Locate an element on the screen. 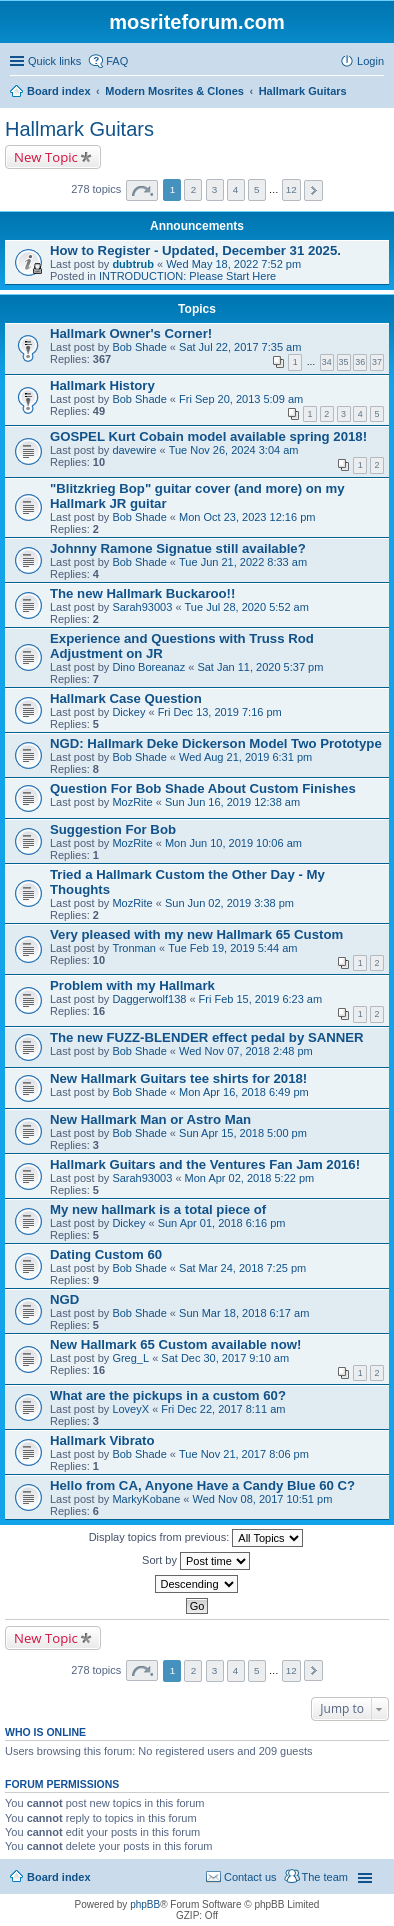 Image resolution: width=394 pixels, height=1926 pixels. Sun Apr 15, 2018 5:00 pm is located at coordinates (243, 1133).